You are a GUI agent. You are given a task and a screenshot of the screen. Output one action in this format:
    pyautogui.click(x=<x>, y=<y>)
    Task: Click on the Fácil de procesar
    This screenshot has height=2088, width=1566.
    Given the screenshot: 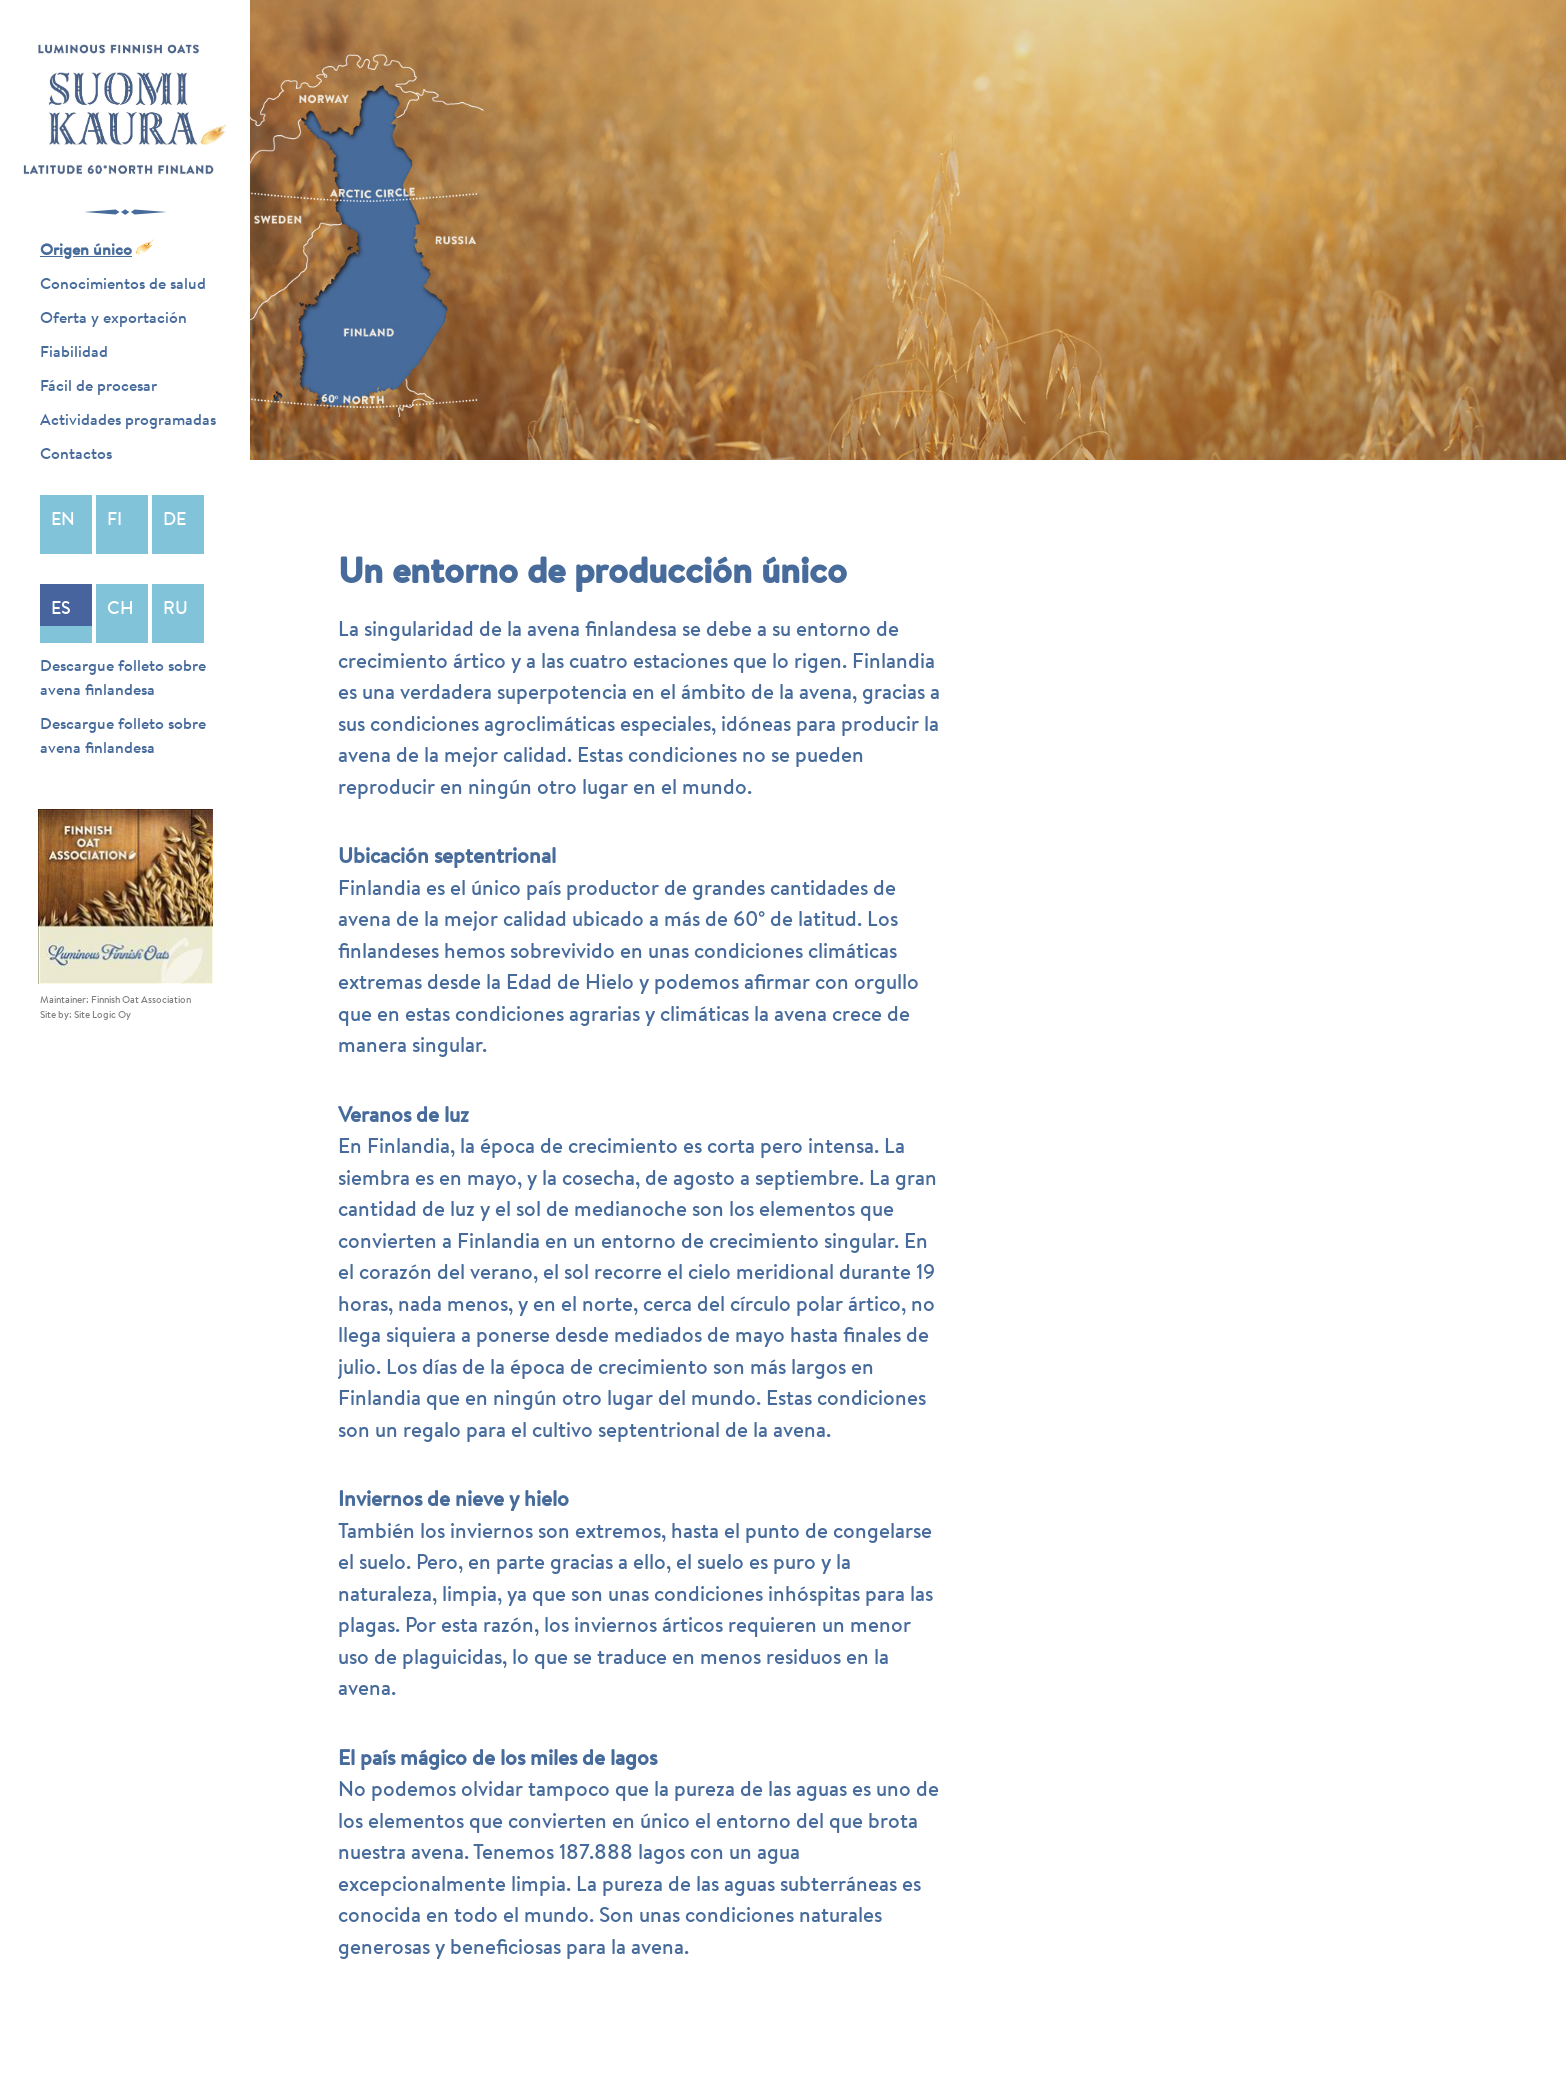 What is the action you would take?
    pyautogui.click(x=98, y=385)
    